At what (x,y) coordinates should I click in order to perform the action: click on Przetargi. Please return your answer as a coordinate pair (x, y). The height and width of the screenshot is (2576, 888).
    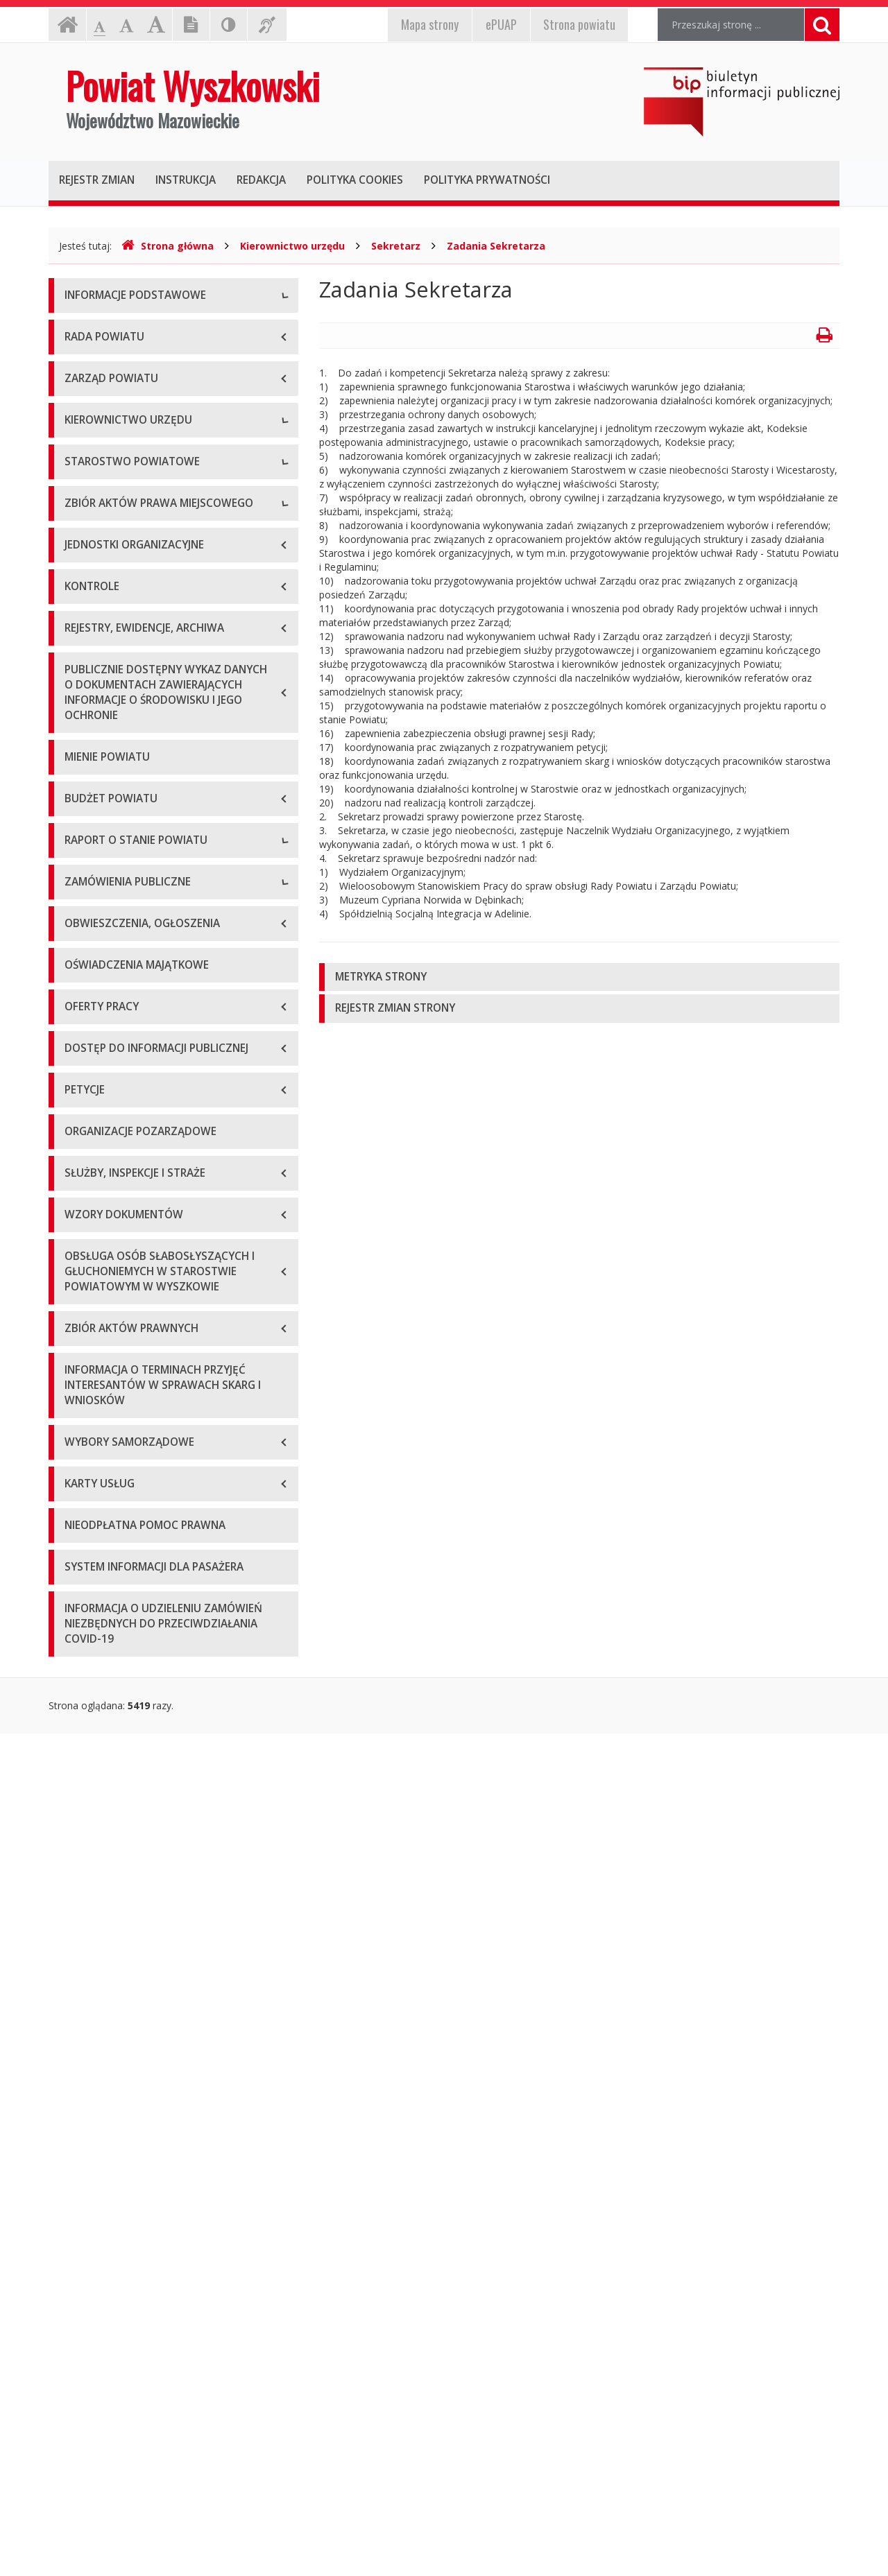
    Looking at the image, I should click on (85, 1632).